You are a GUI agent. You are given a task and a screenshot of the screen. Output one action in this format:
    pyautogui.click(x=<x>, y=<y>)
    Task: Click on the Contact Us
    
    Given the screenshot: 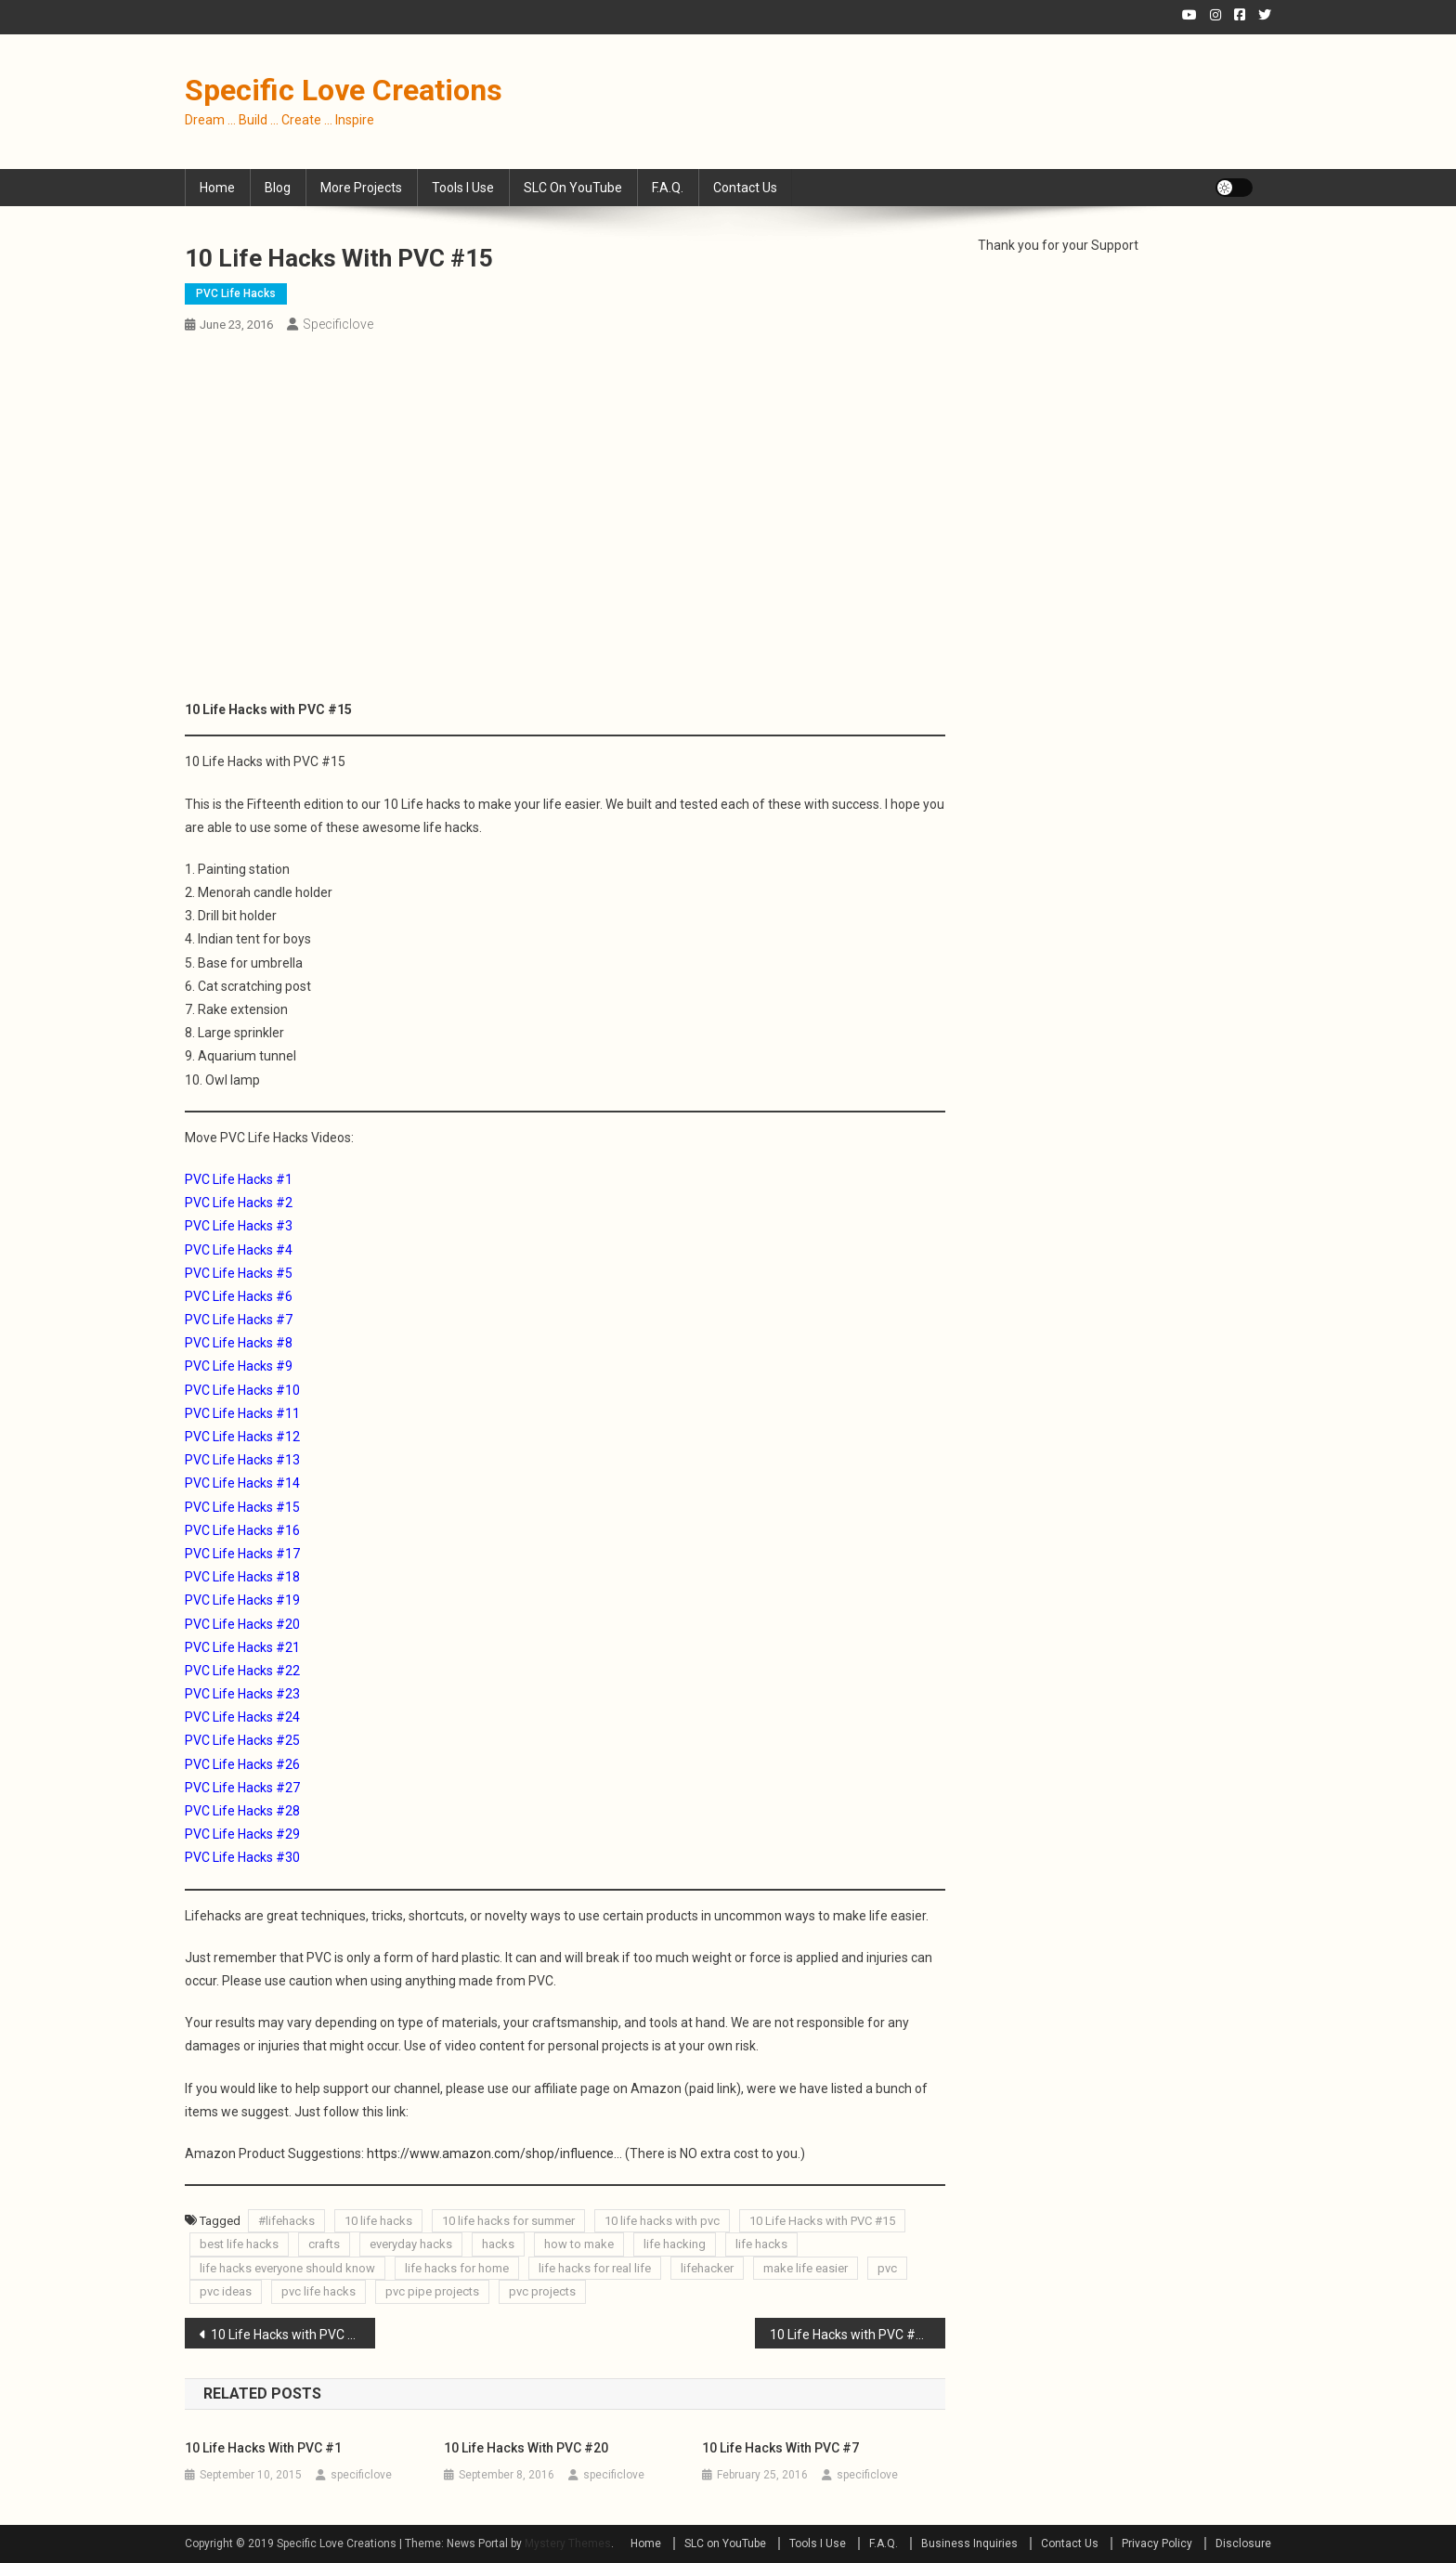 What is the action you would take?
    pyautogui.click(x=745, y=187)
    